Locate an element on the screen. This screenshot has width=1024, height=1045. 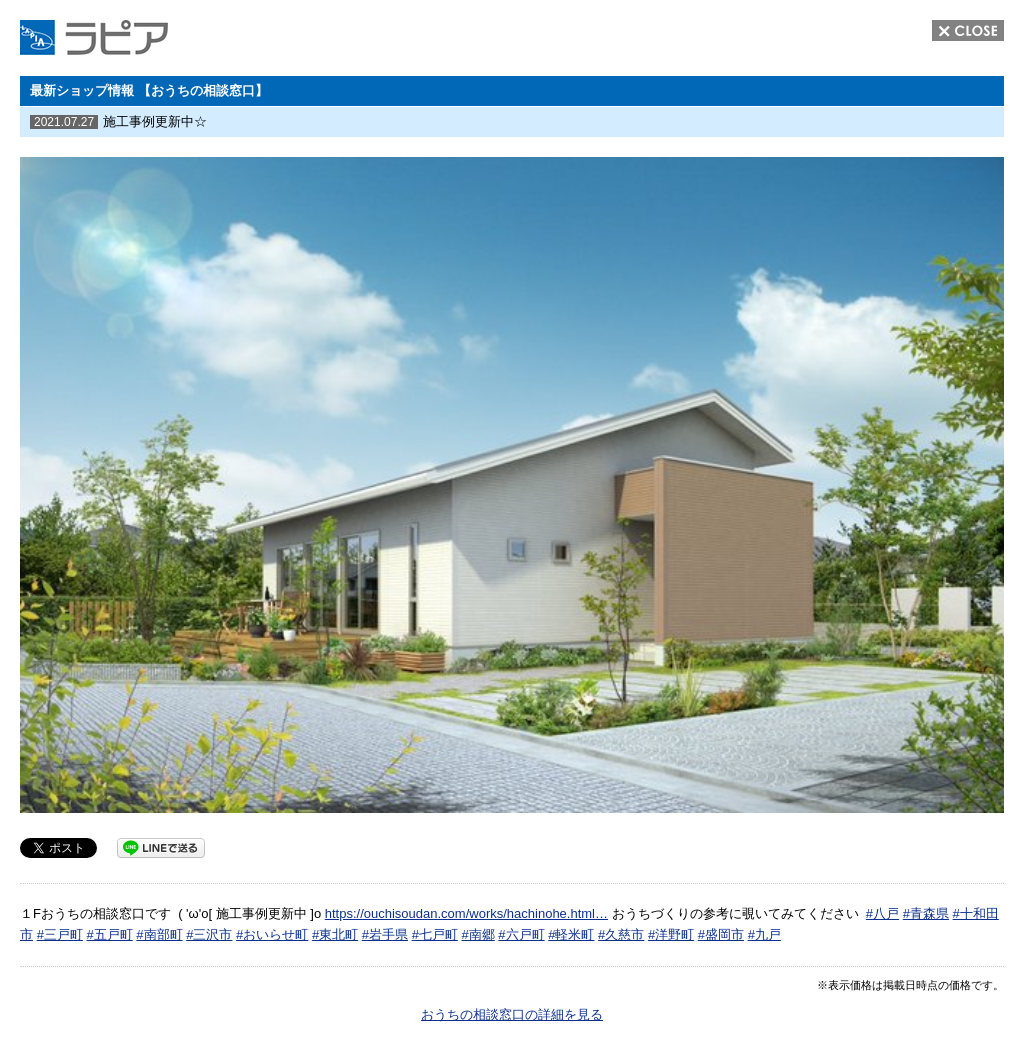
#岩手県 [link] is located at coordinates (385, 934).